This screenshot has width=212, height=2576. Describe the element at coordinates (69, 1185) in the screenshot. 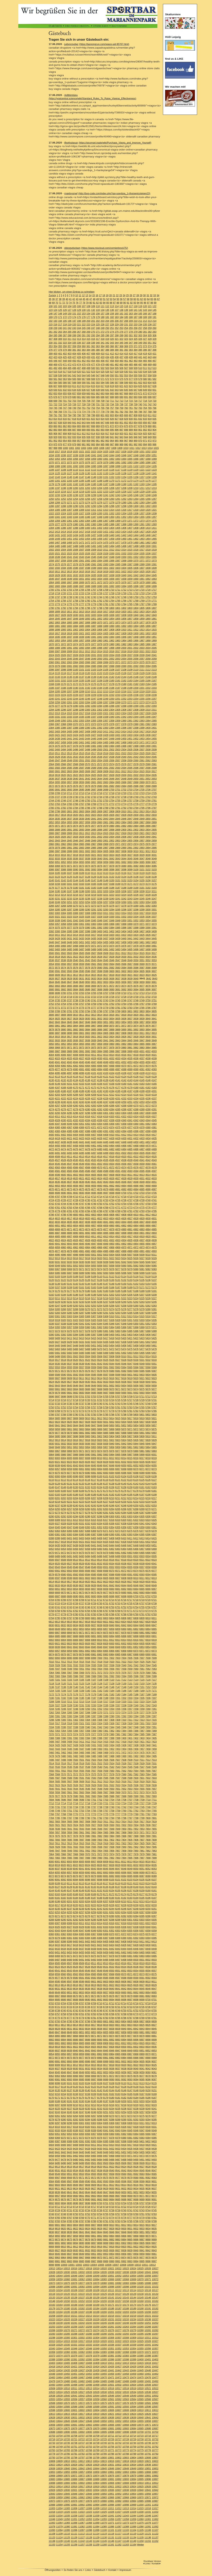

I see `4655` at that location.